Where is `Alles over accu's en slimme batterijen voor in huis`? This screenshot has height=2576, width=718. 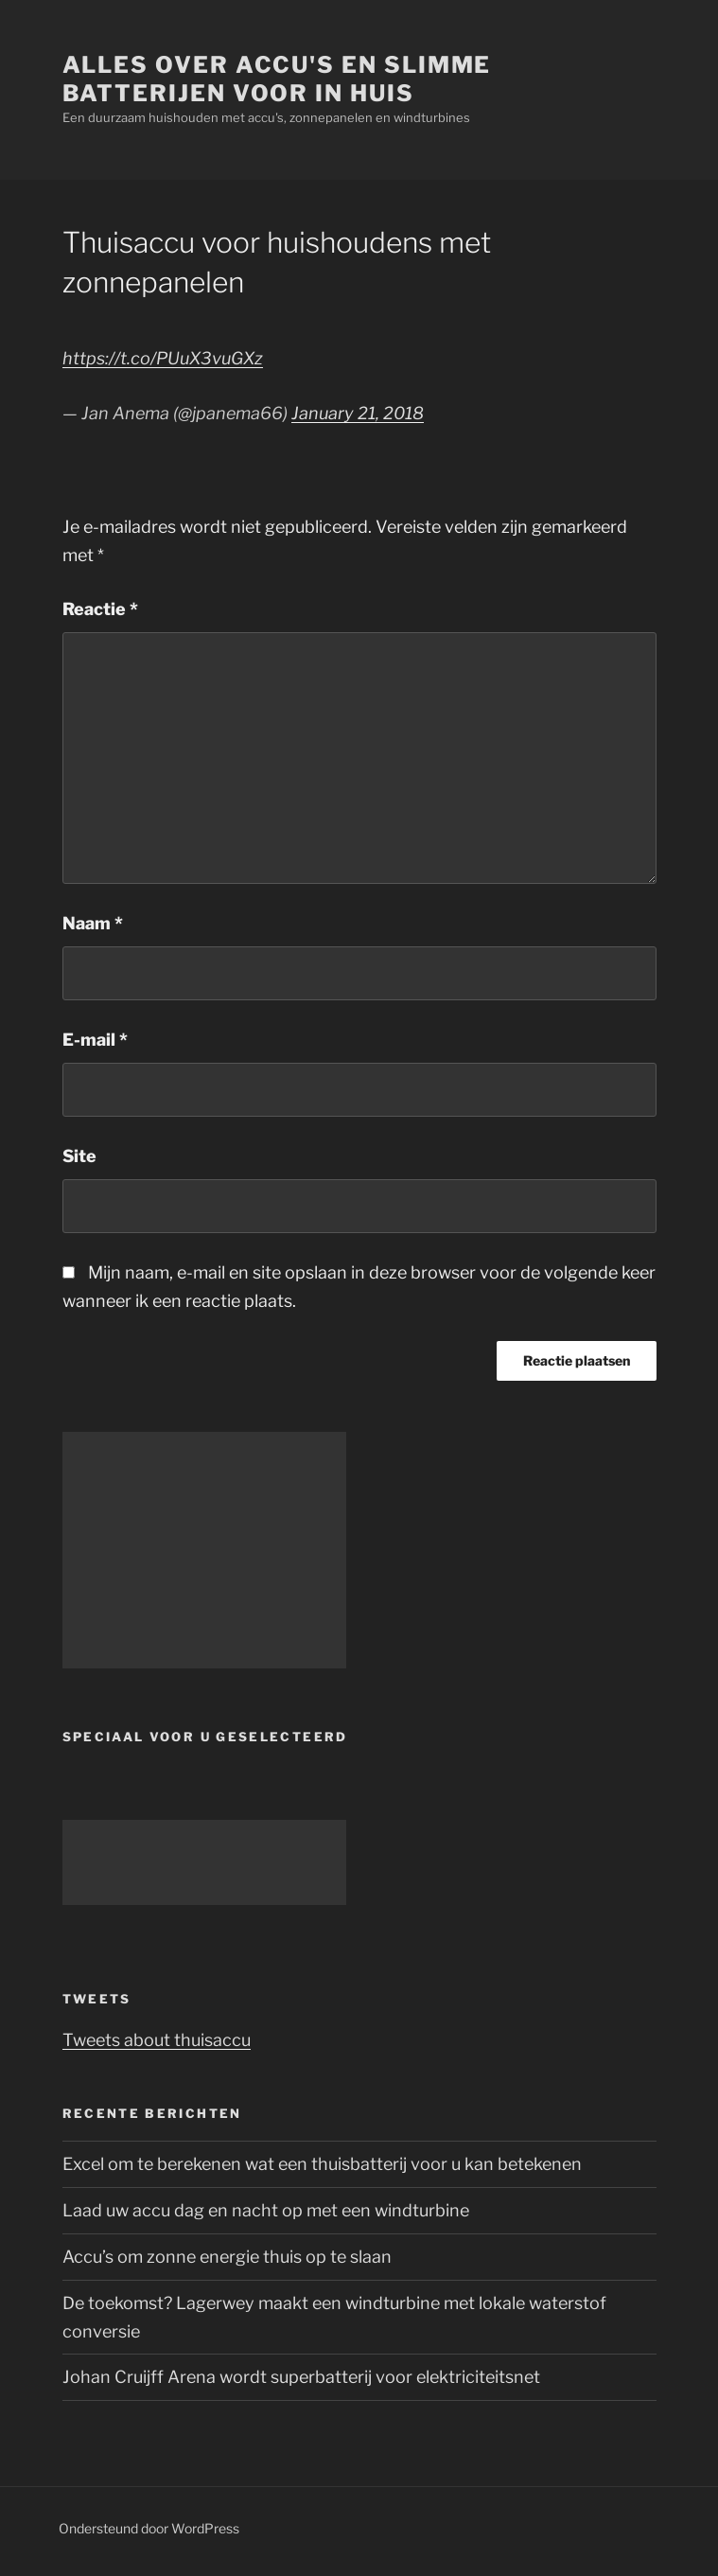
Alles over accu's en slimme batterijen voor in huis is located at coordinates (277, 79).